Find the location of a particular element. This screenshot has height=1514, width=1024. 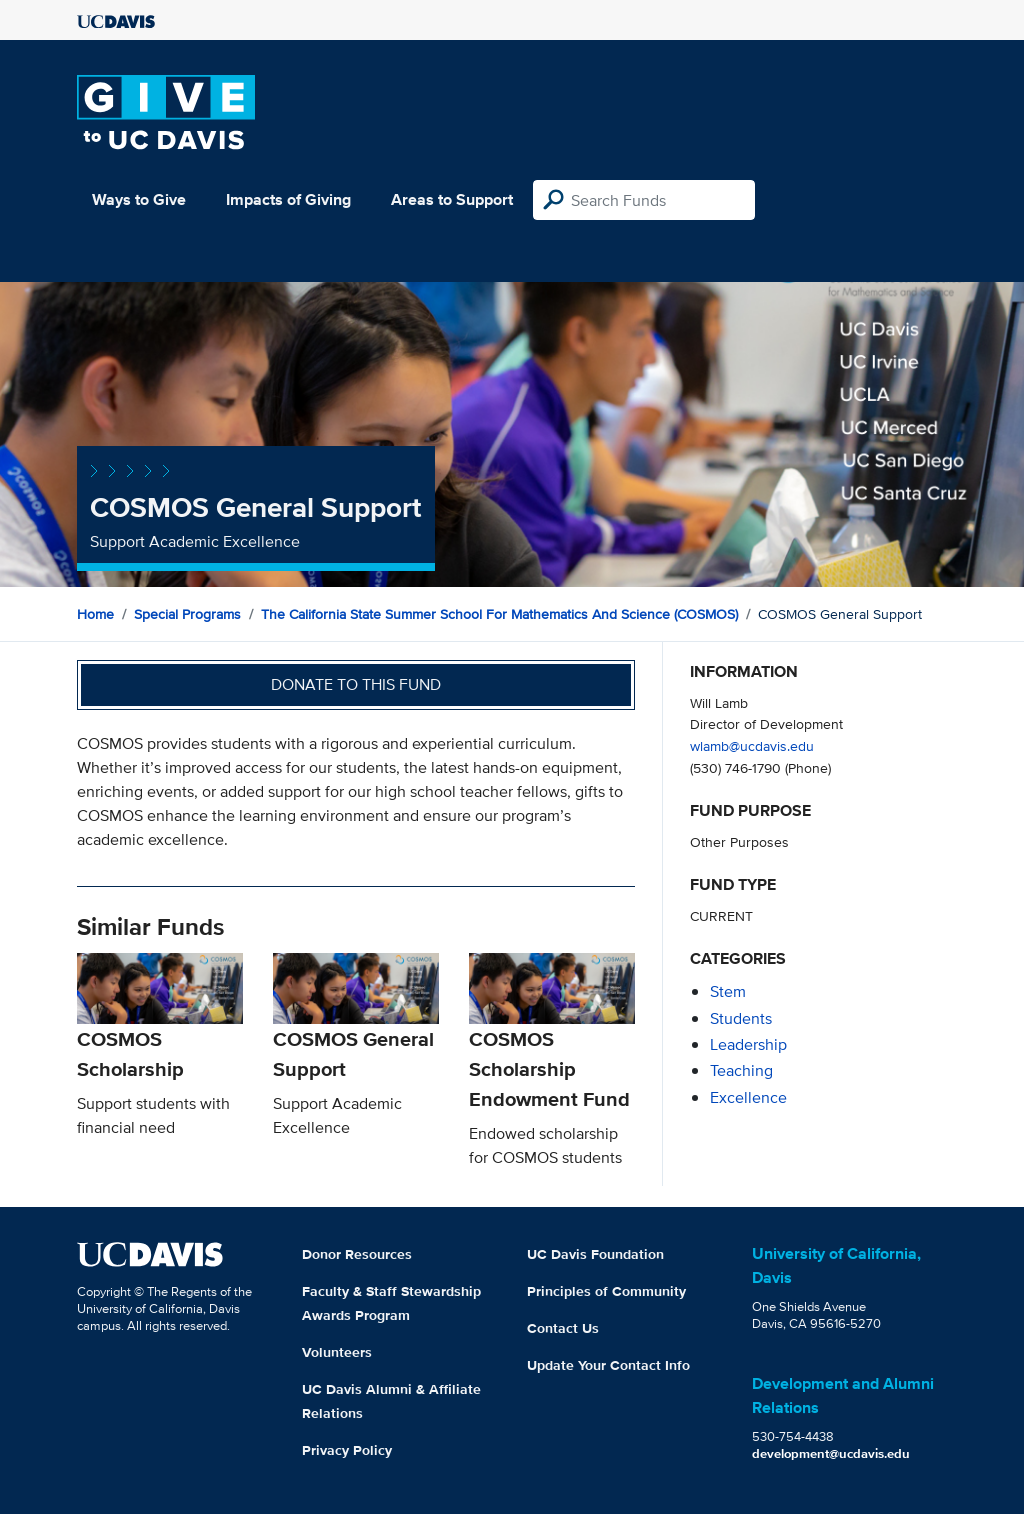

leadership is located at coordinates (748, 1044).